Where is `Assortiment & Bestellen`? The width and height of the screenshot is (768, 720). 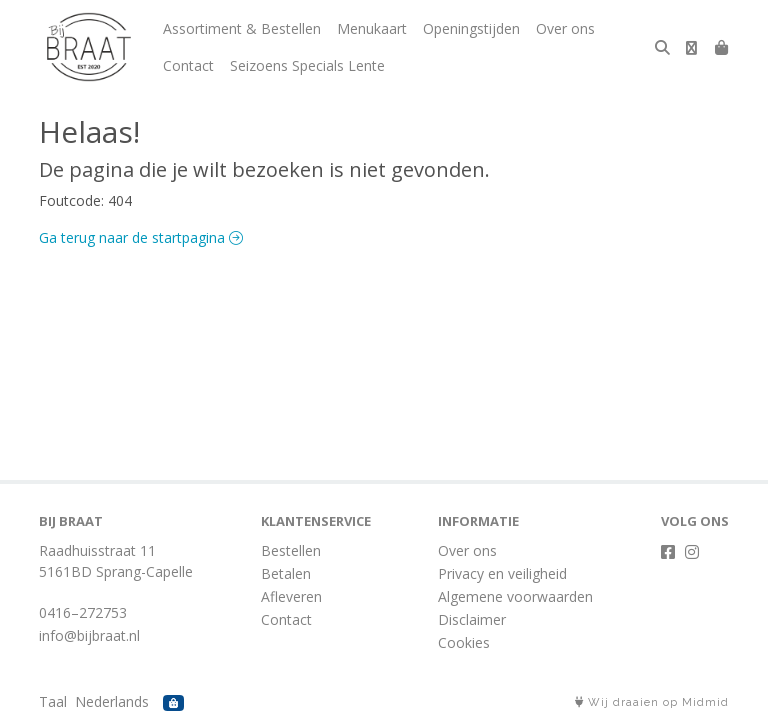
Assortiment & Bestellen is located at coordinates (242, 28).